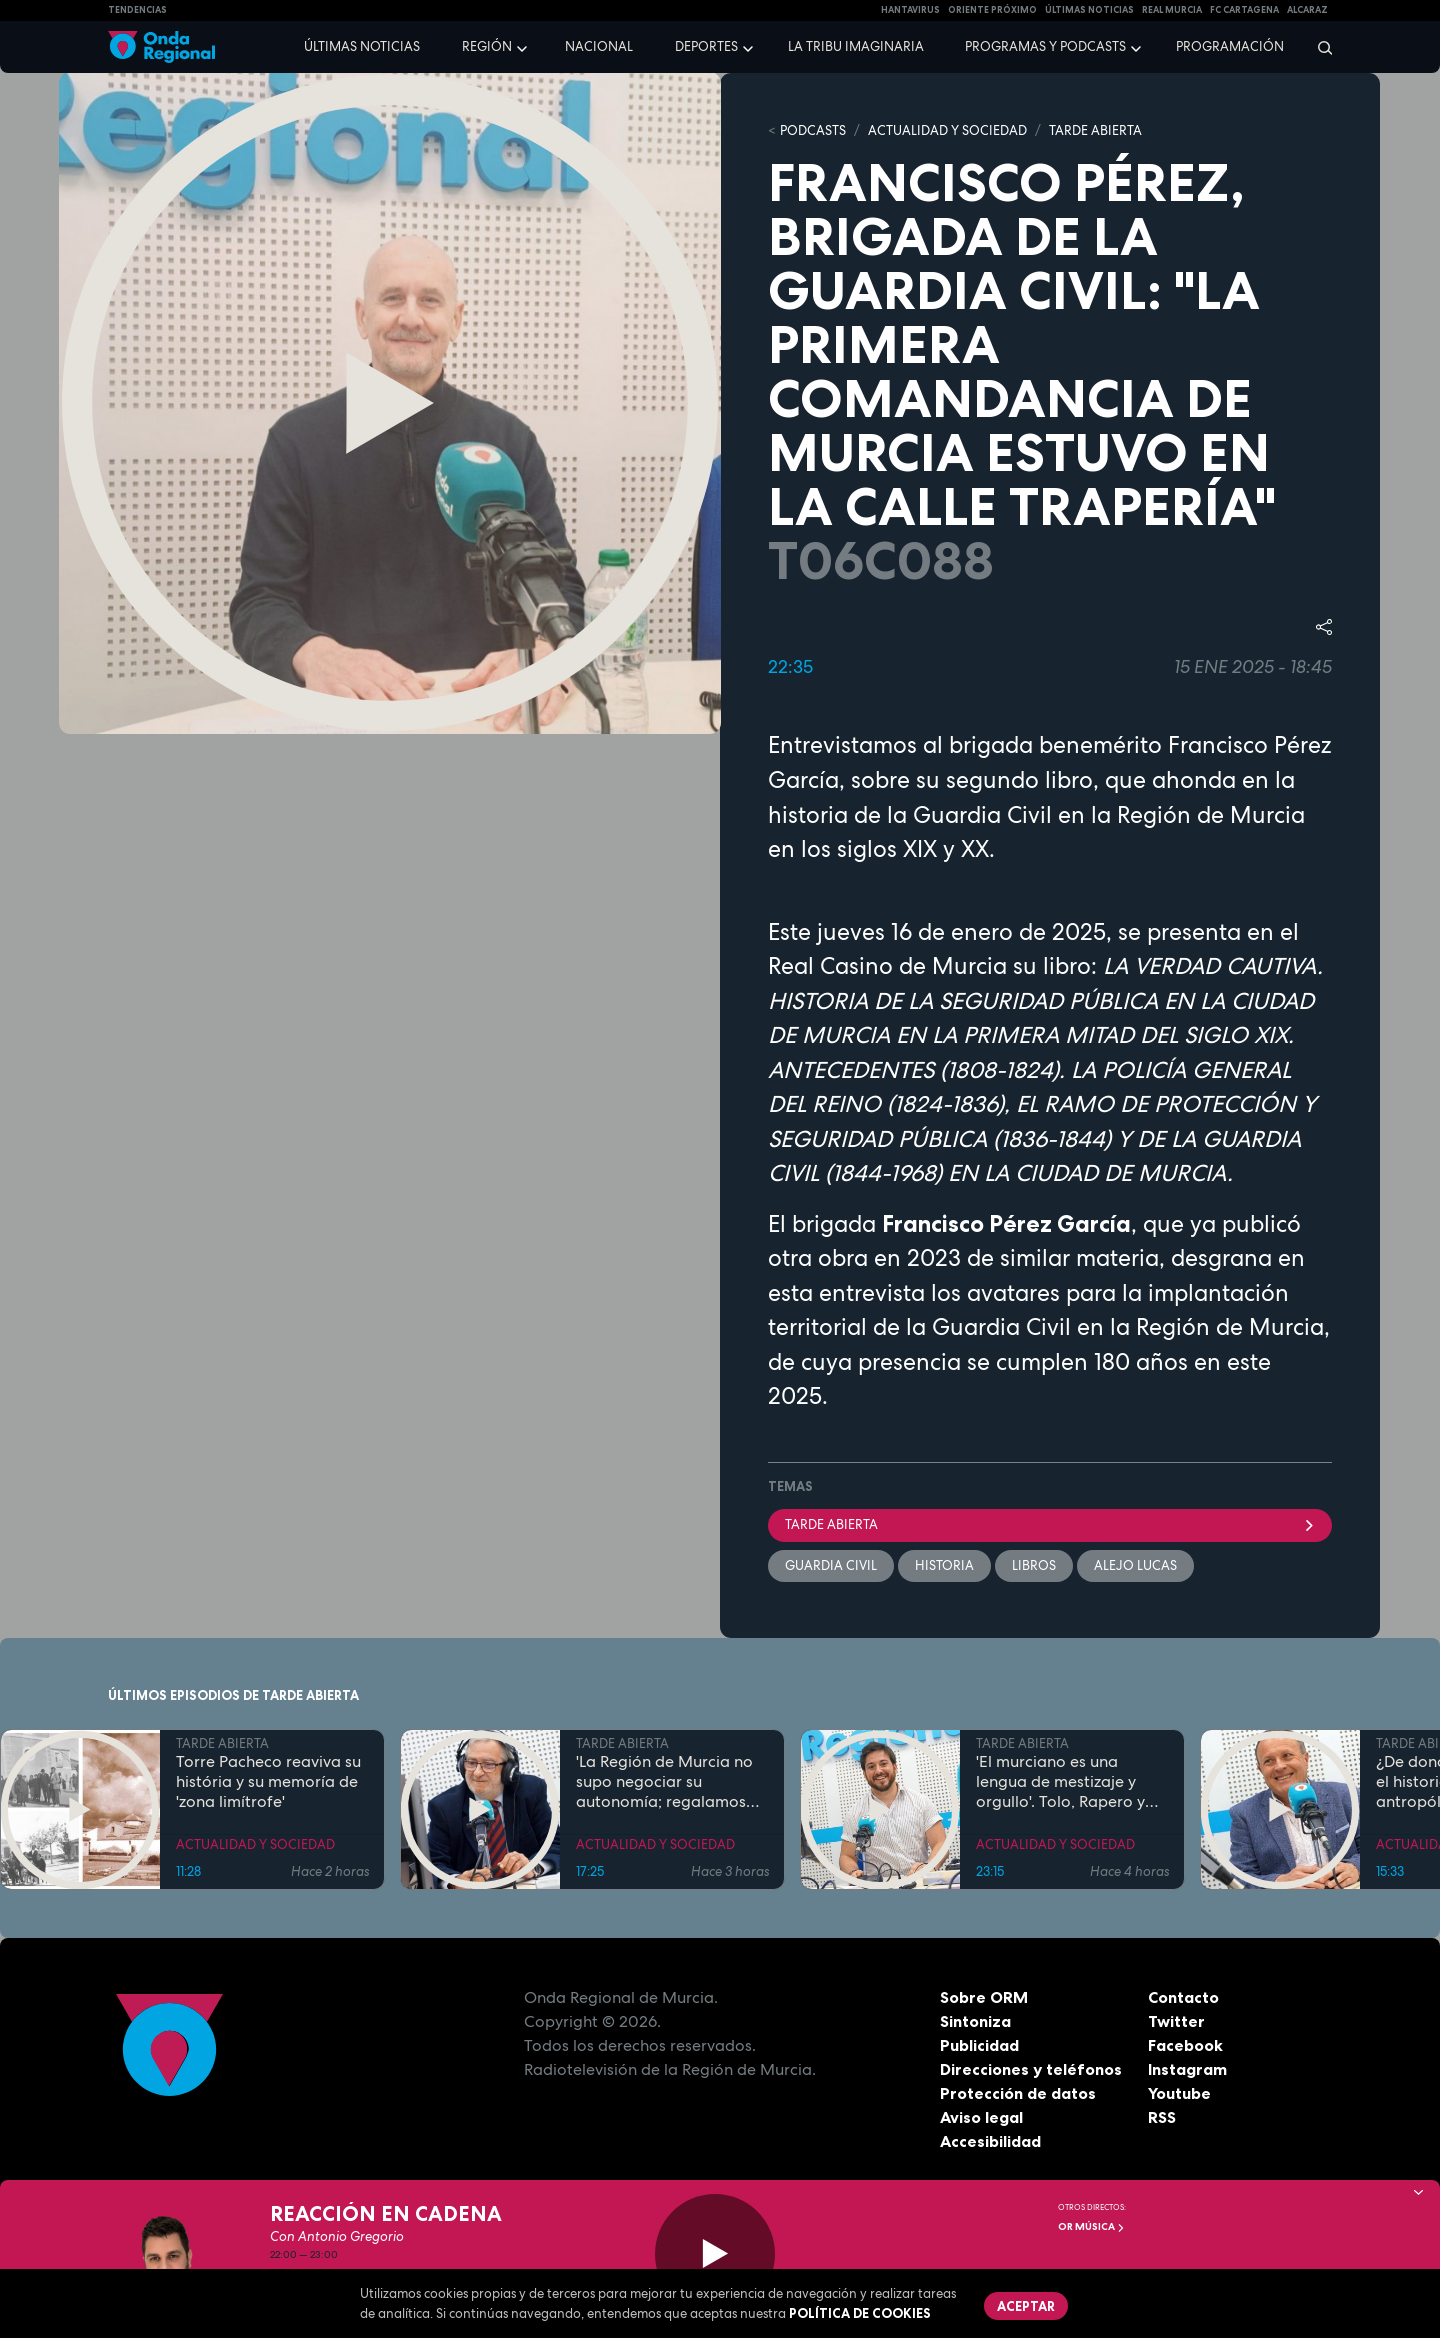 The image size is (1440, 2338). Describe the element at coordinates (1091, 2226) in the screenshot. I see `OR Música` at that location.